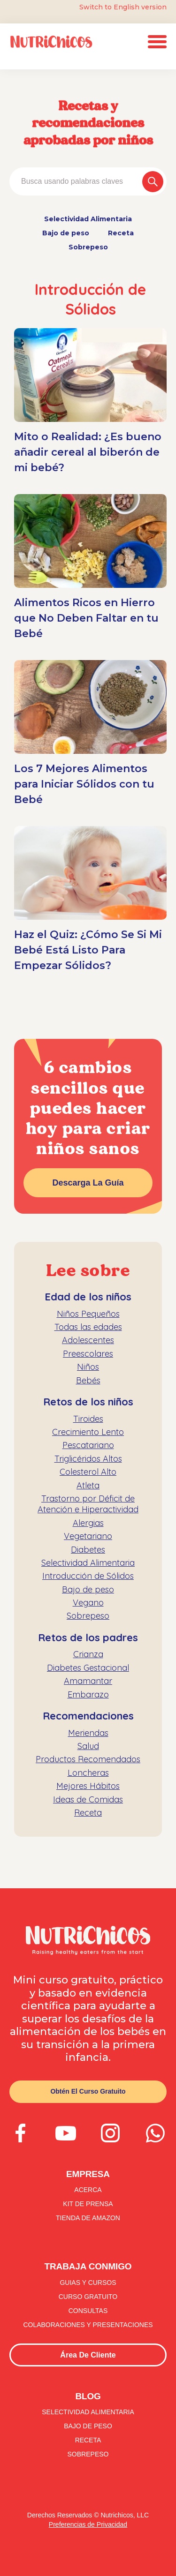  What do you see at coordinates (88, 1667) in the screenshot?
I see `Diabetes Gestacional` at bounding box center [88, 1667].